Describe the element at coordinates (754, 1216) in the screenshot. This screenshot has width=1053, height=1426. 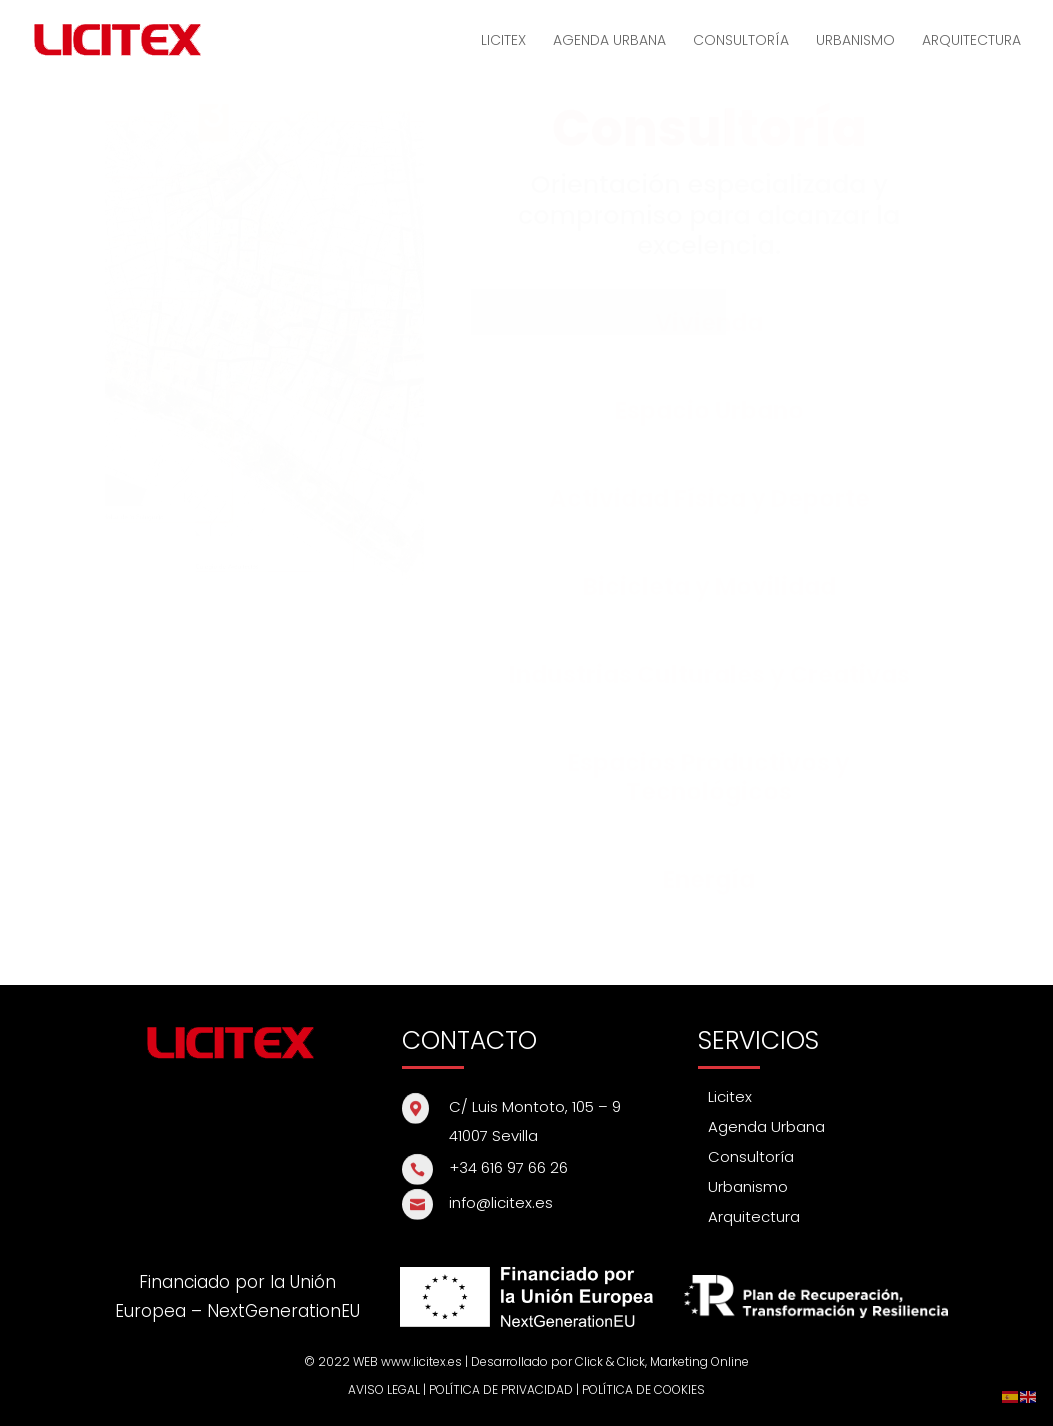
I see `Arquitectura` at that location.